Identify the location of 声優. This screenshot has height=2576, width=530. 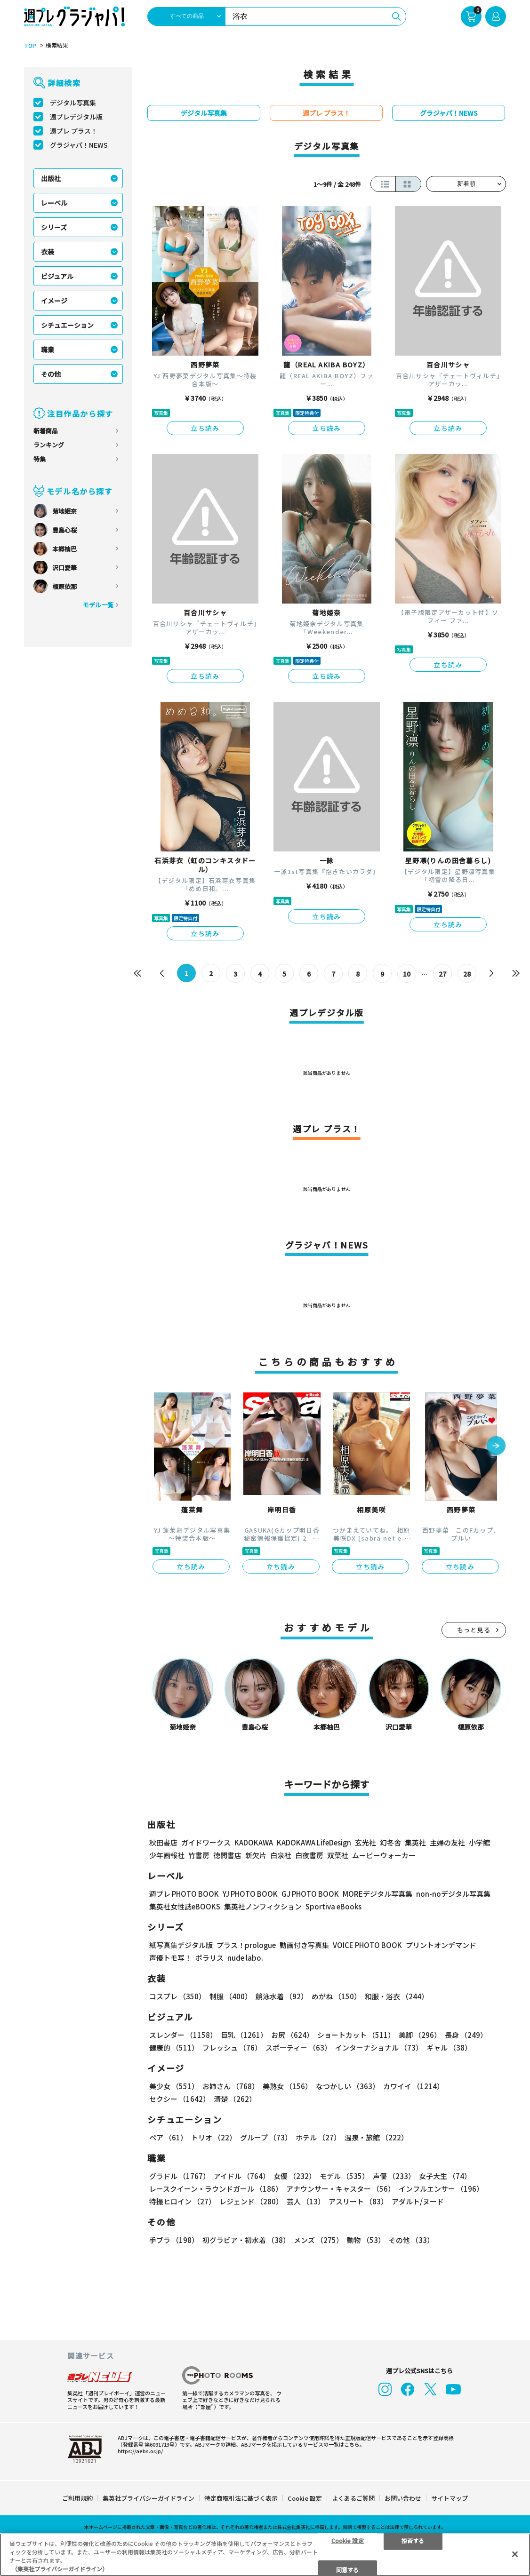
(394, 2176).